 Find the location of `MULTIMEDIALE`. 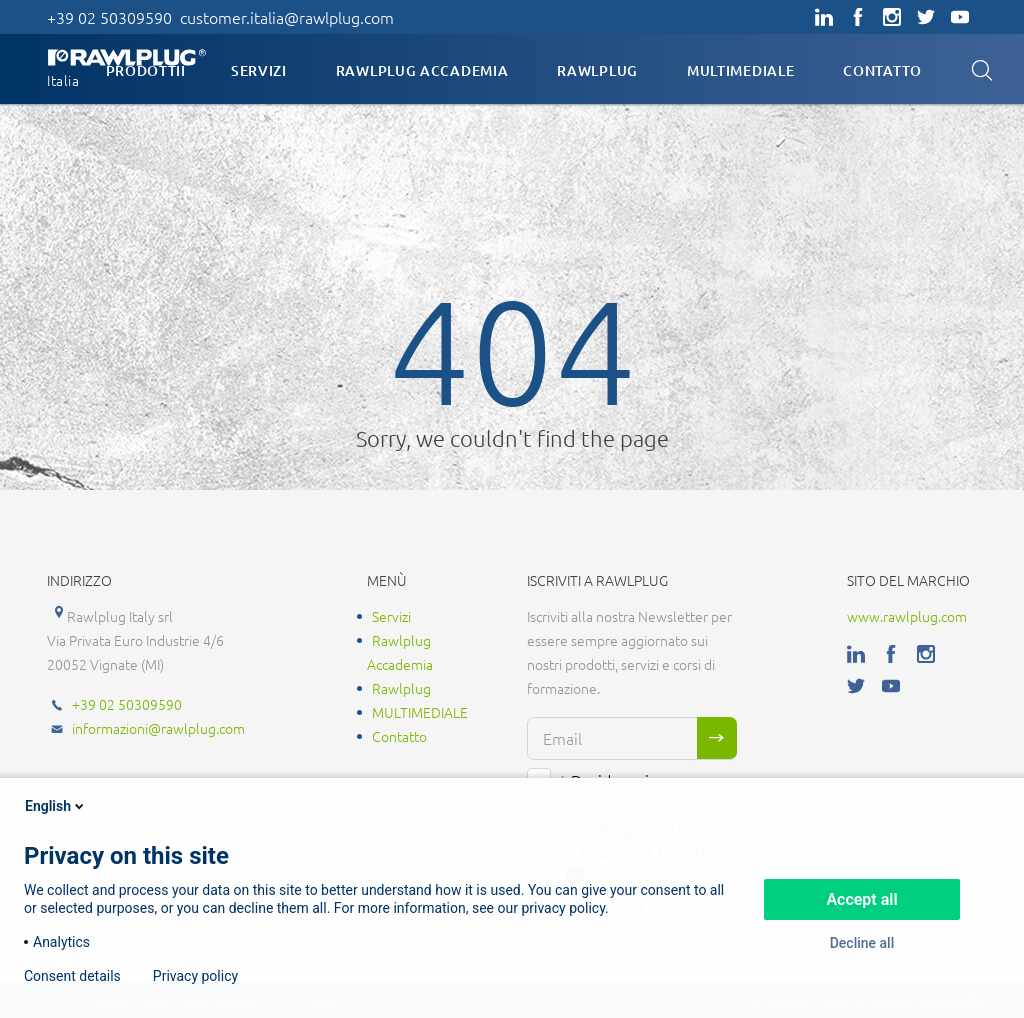

MULTIMEDIALE is located at coordinates (740, 70).